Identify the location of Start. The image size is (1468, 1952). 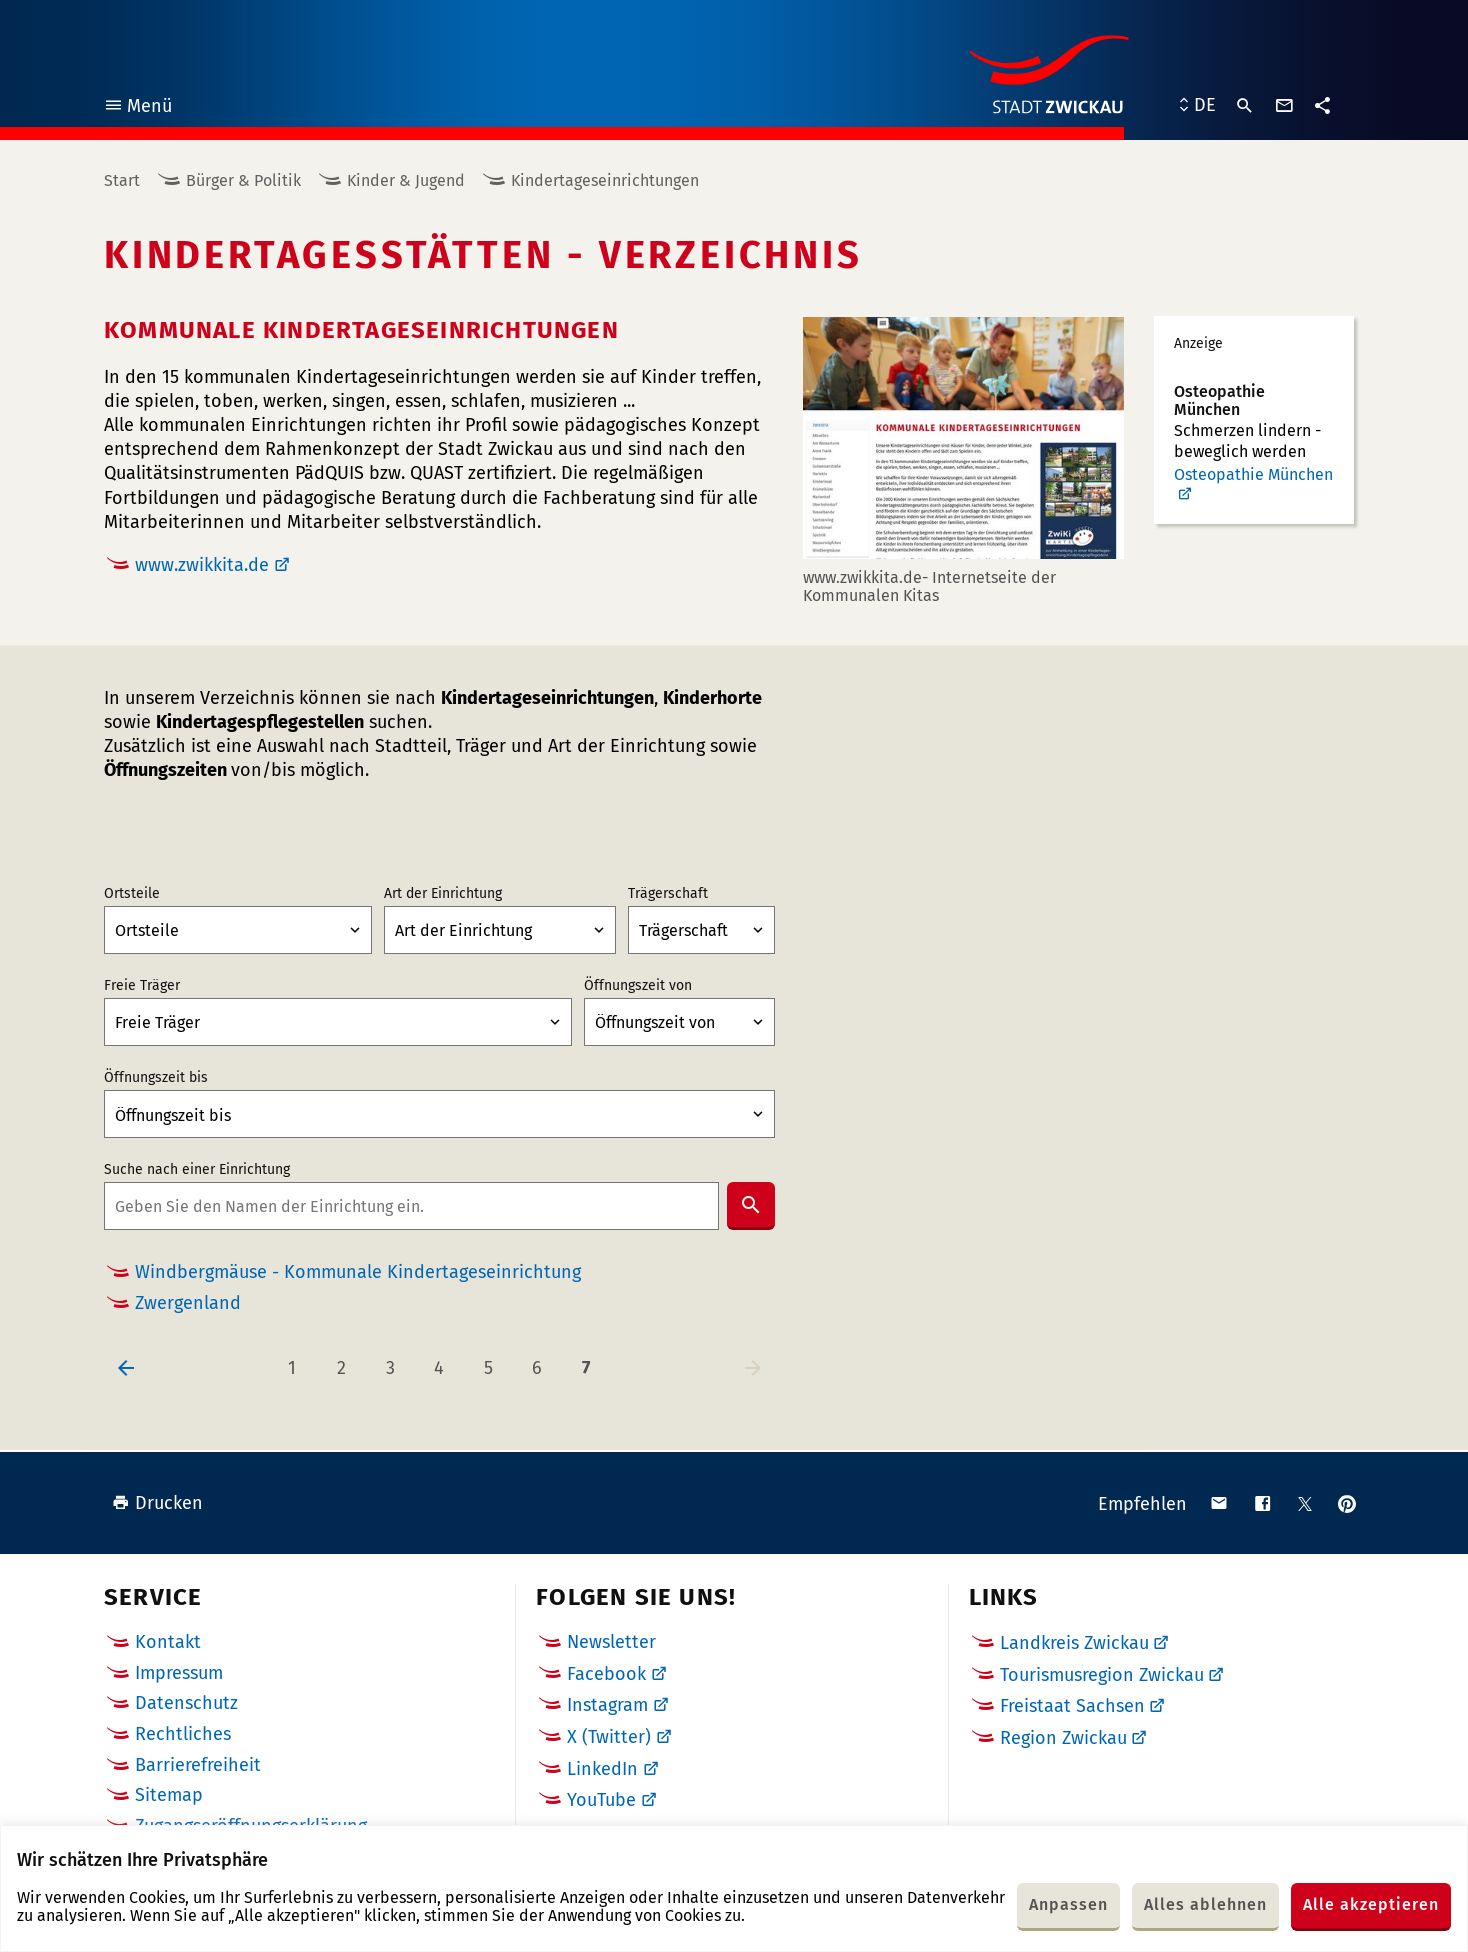
(122, 180).